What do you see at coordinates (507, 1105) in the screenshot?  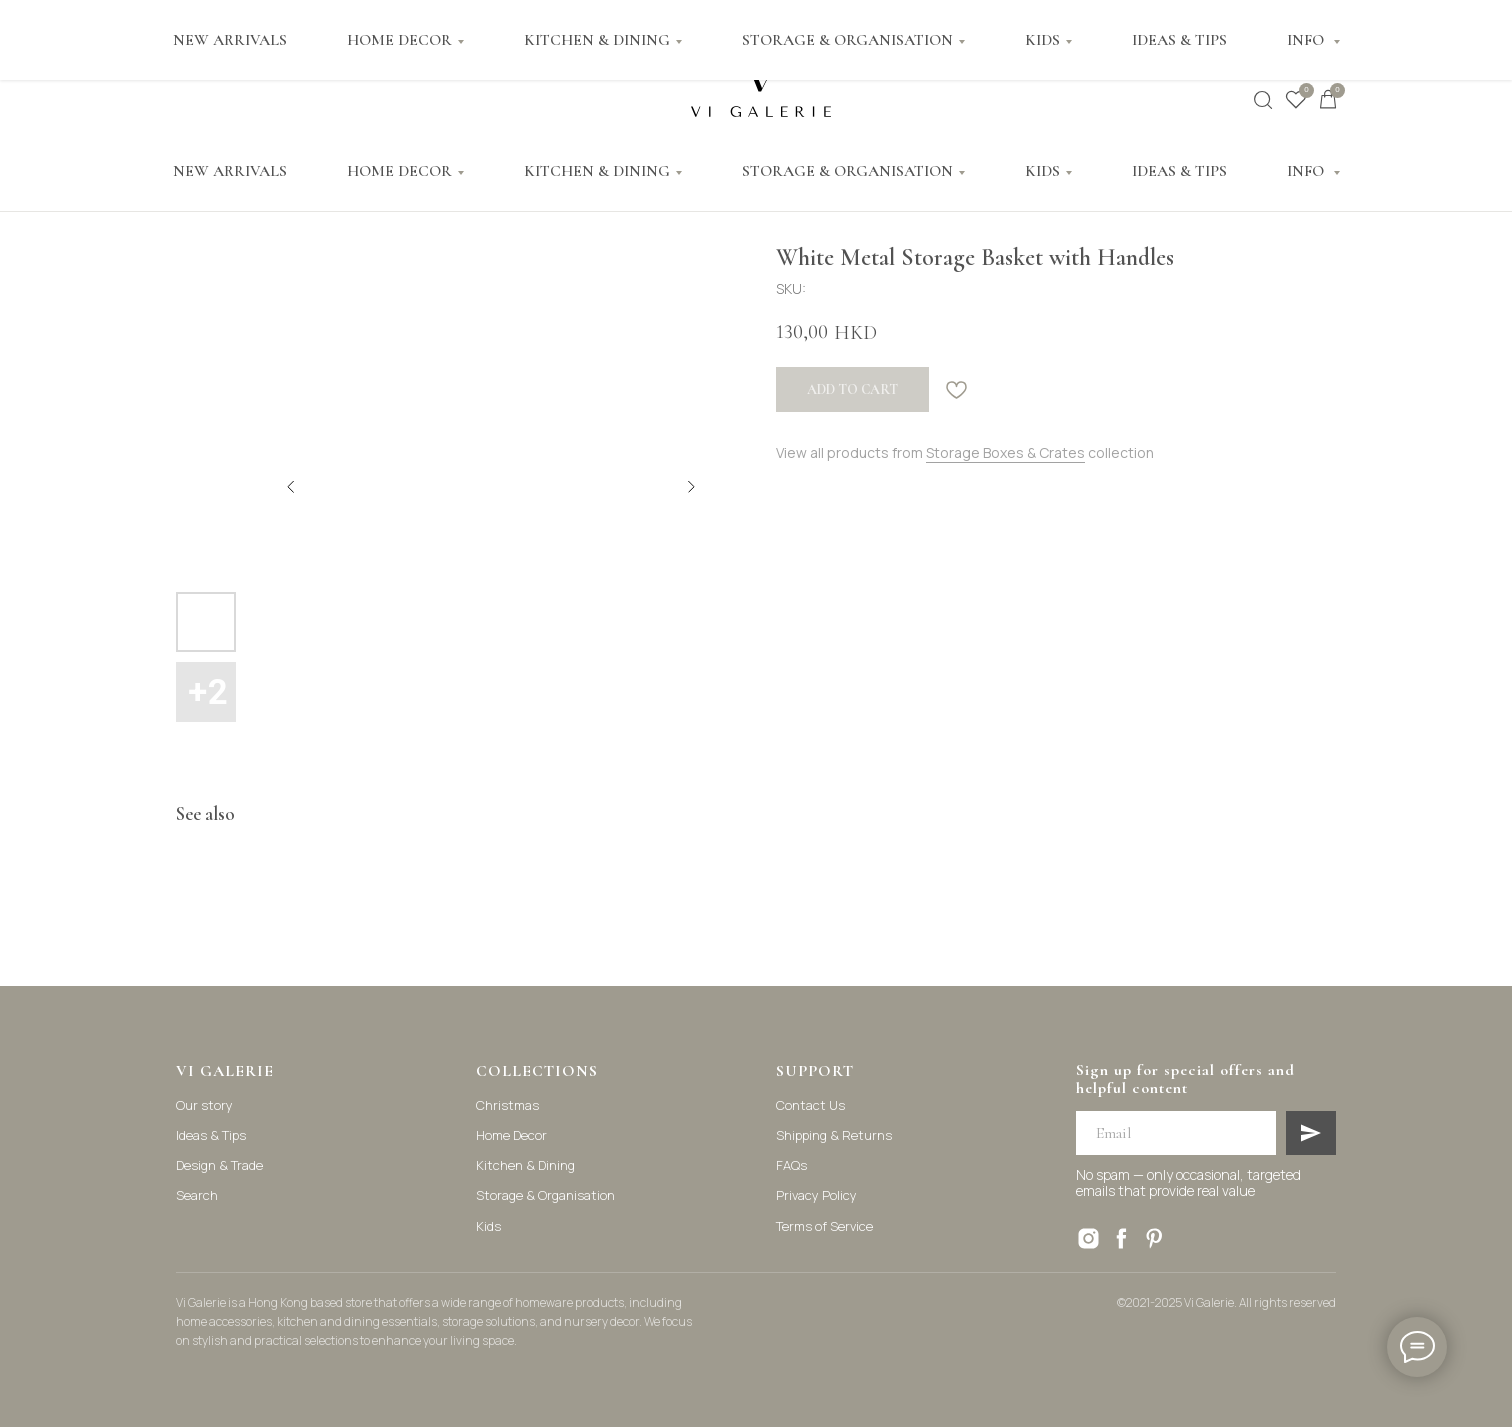 I see `Christmas` at bounding box center [507, 1105].